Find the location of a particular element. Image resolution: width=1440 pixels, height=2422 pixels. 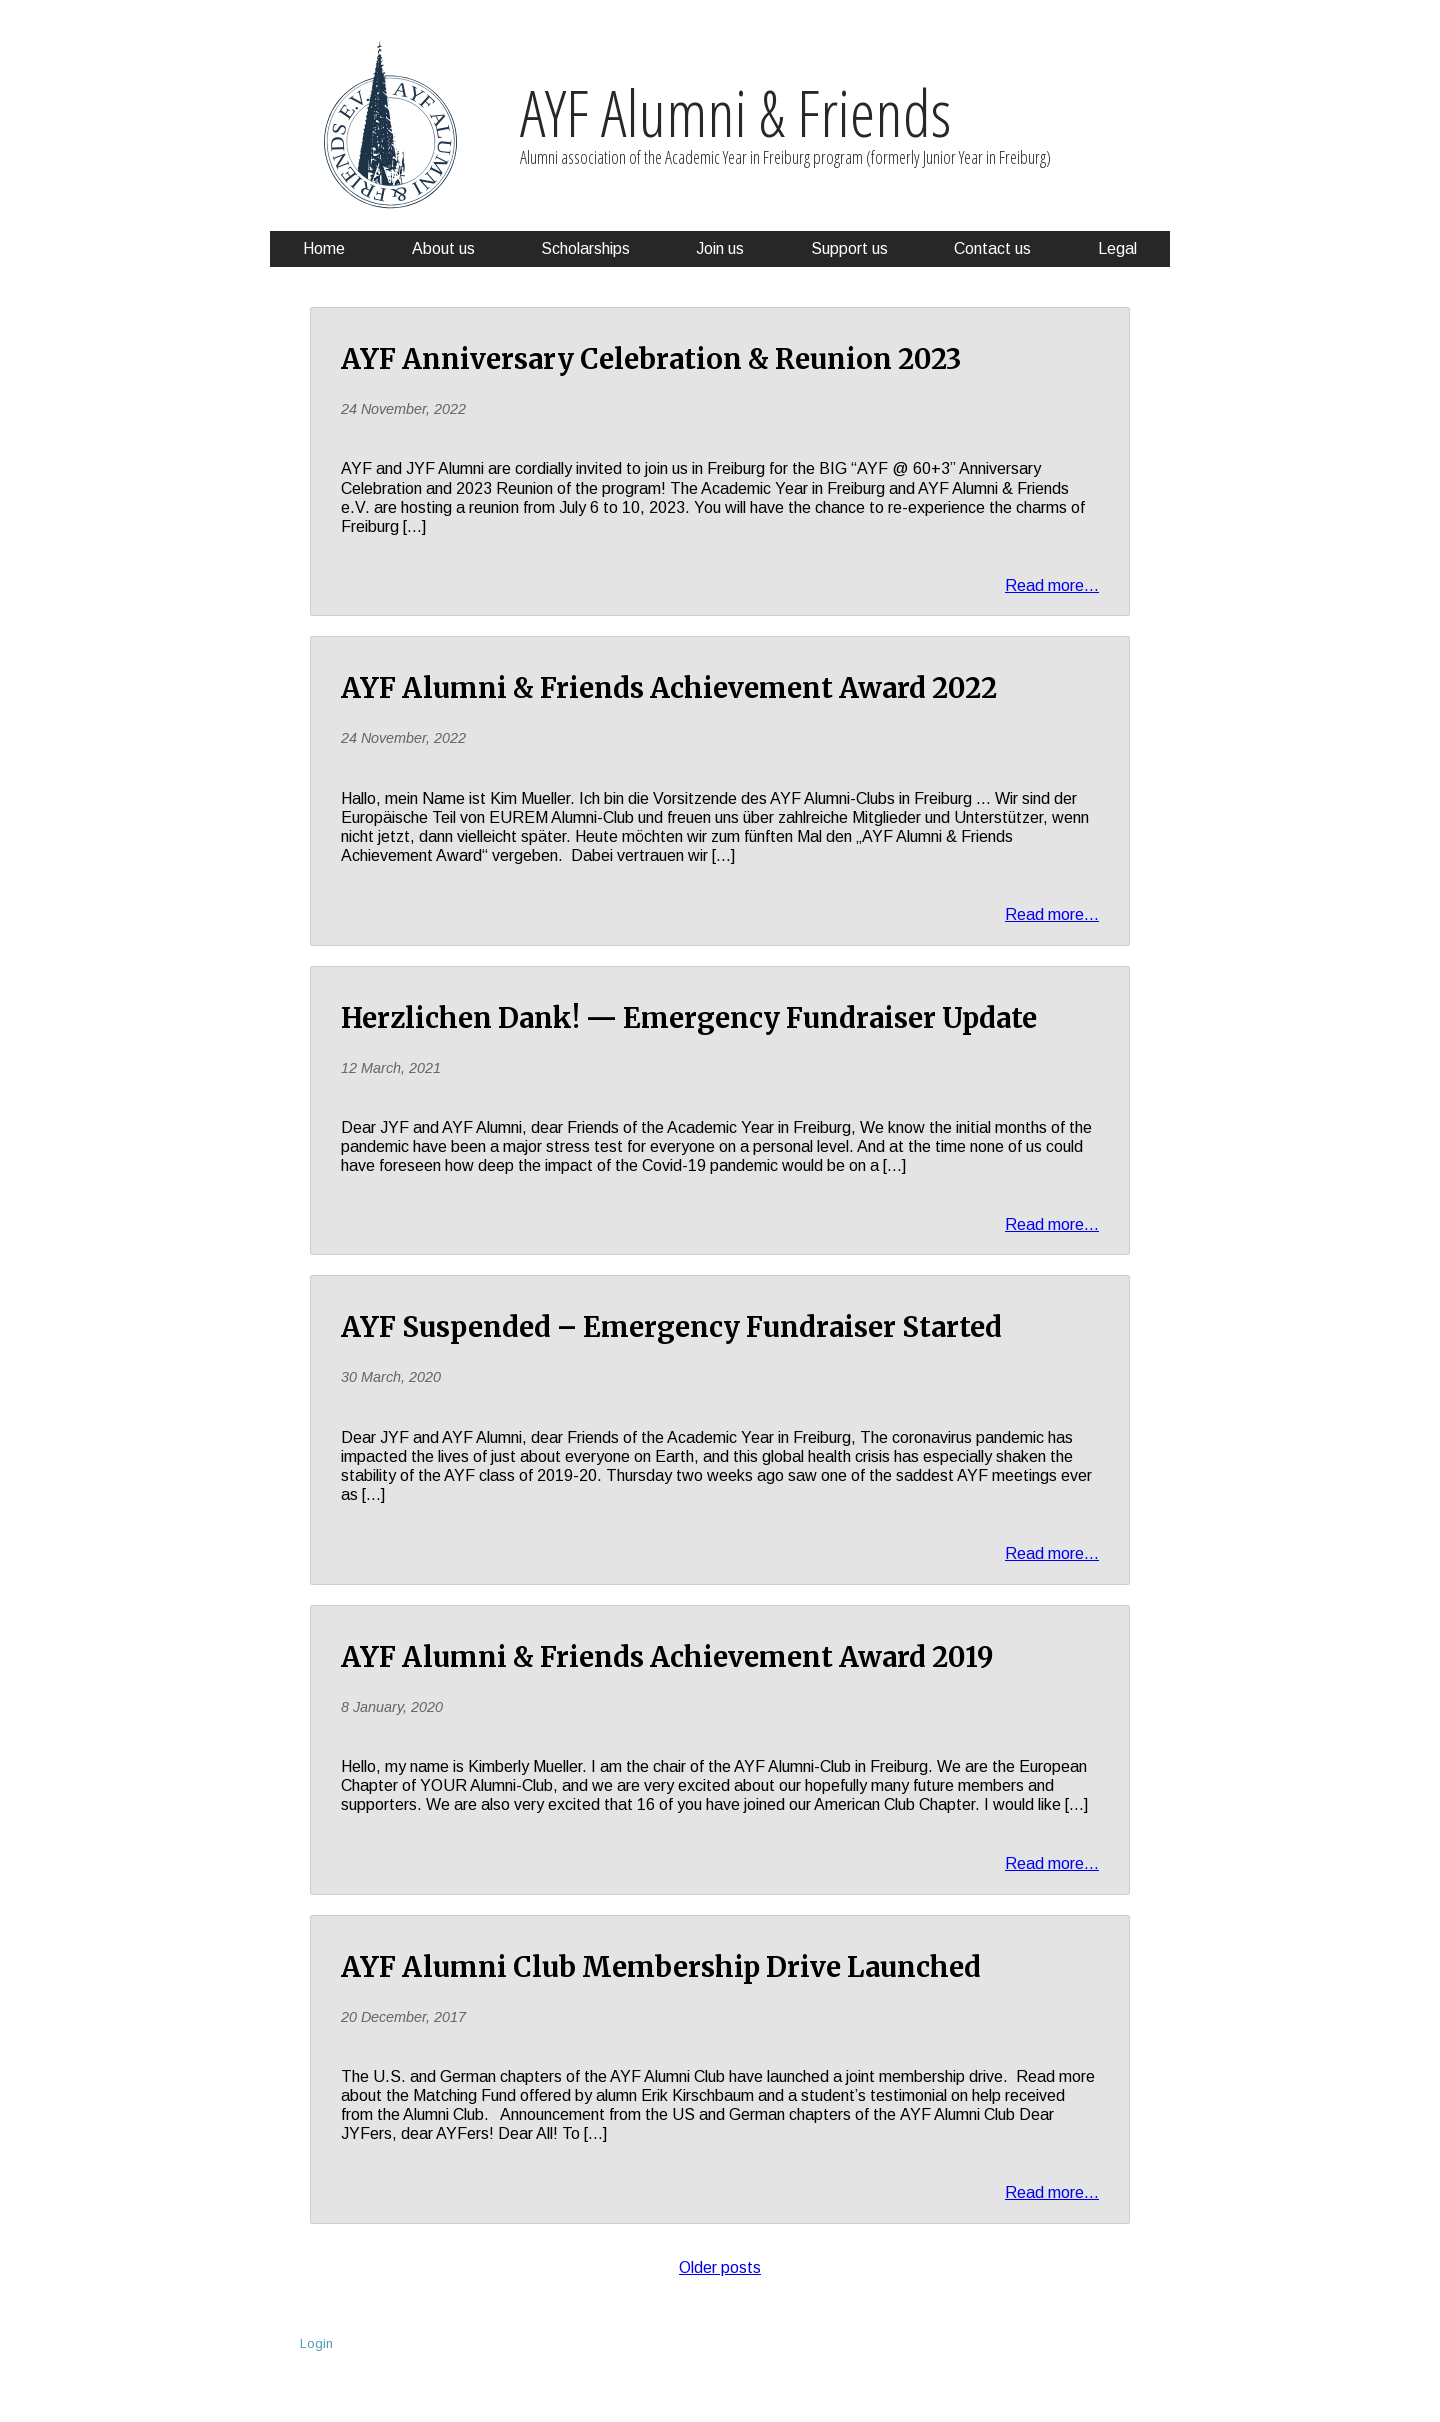

Legal is located at coordinates (1117, 248).